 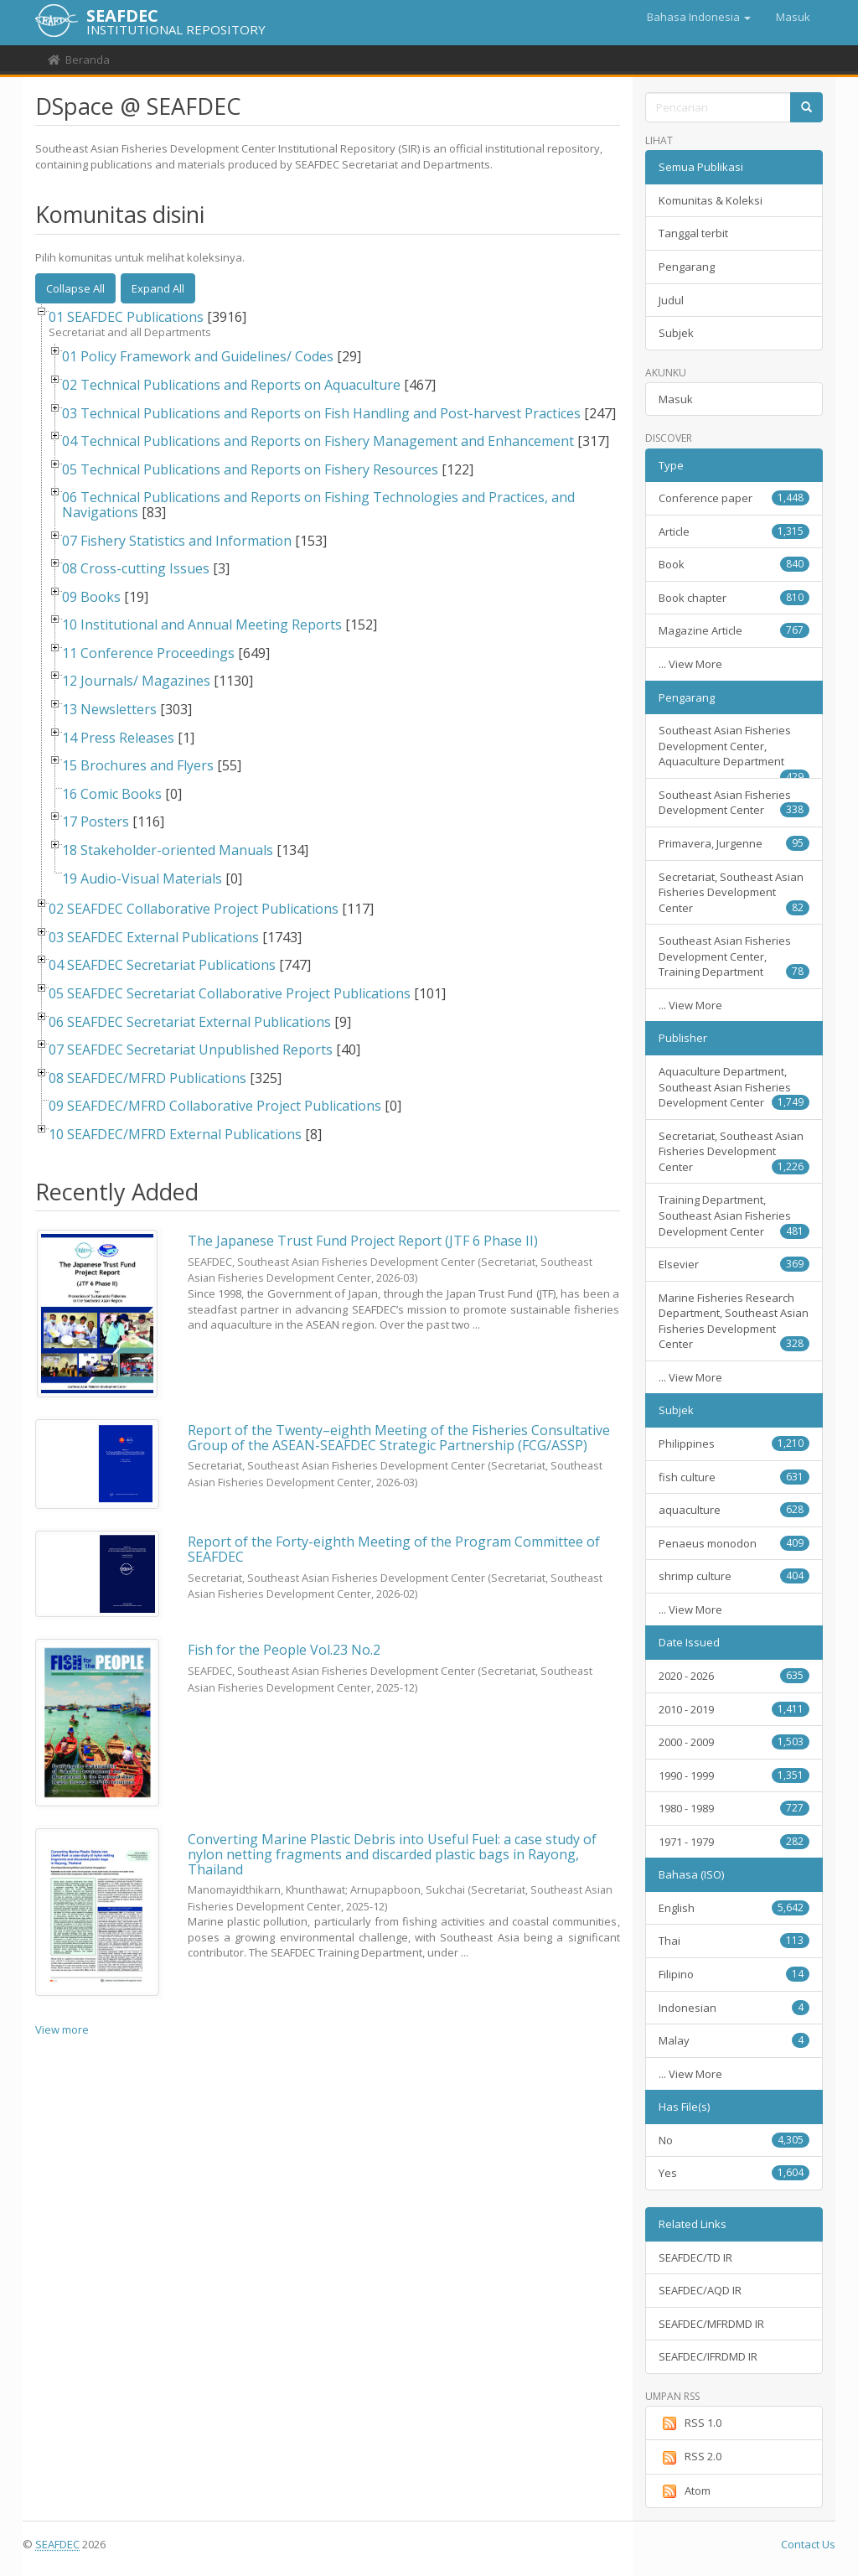 What do you see at coordinates (695, 2257) in the screenshot?
I see `SEAFDEC/TD IR` at bounding box center [695, 2257].